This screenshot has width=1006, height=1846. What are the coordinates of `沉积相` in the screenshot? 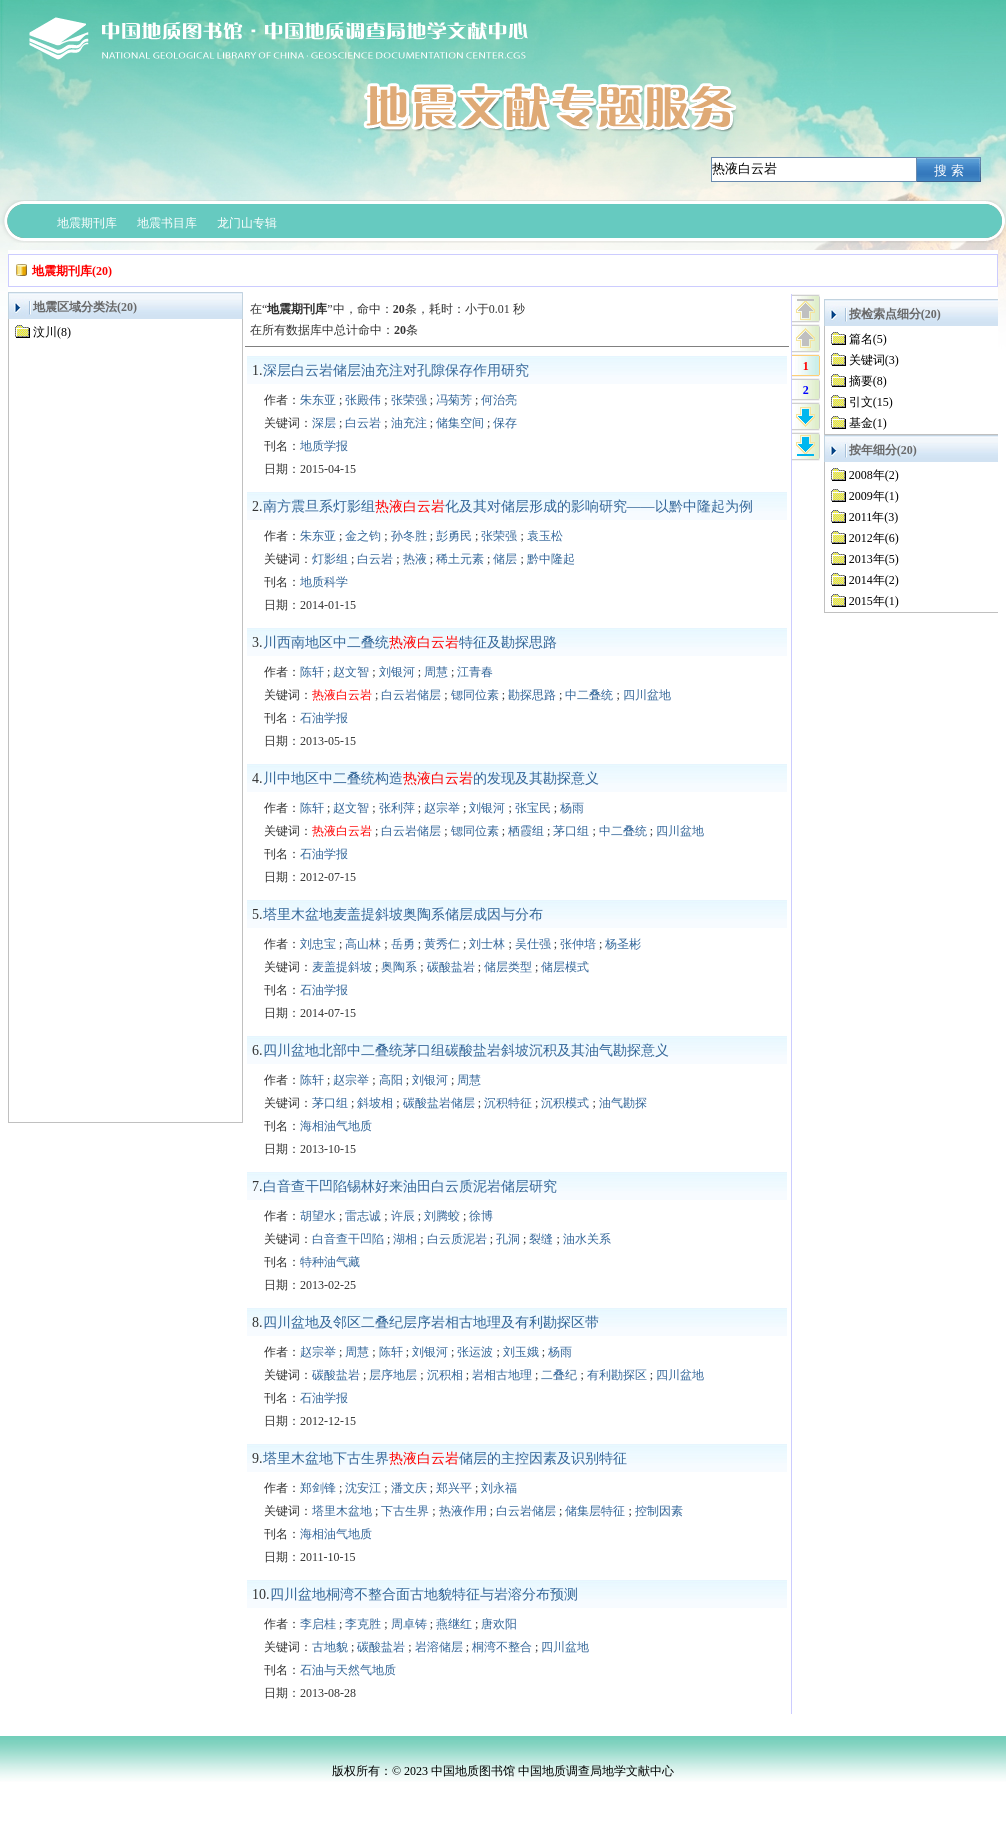 It's located at (445, 1375).